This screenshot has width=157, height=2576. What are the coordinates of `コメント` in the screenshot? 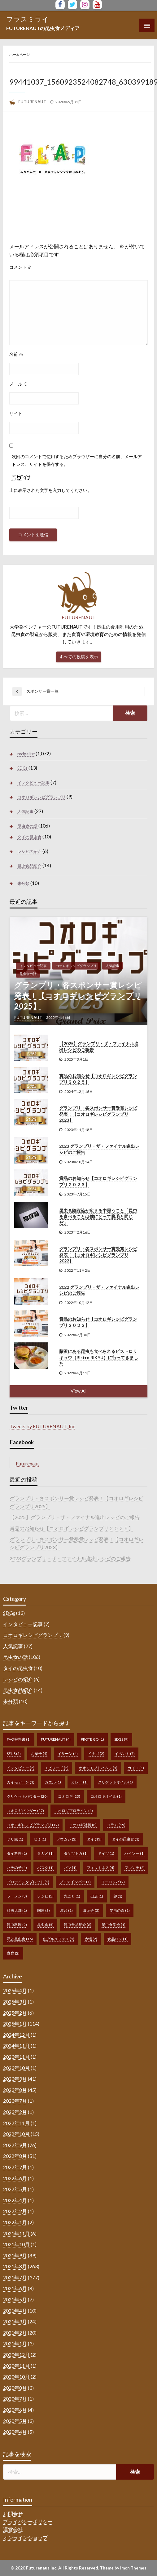 It's located at (20, 267).